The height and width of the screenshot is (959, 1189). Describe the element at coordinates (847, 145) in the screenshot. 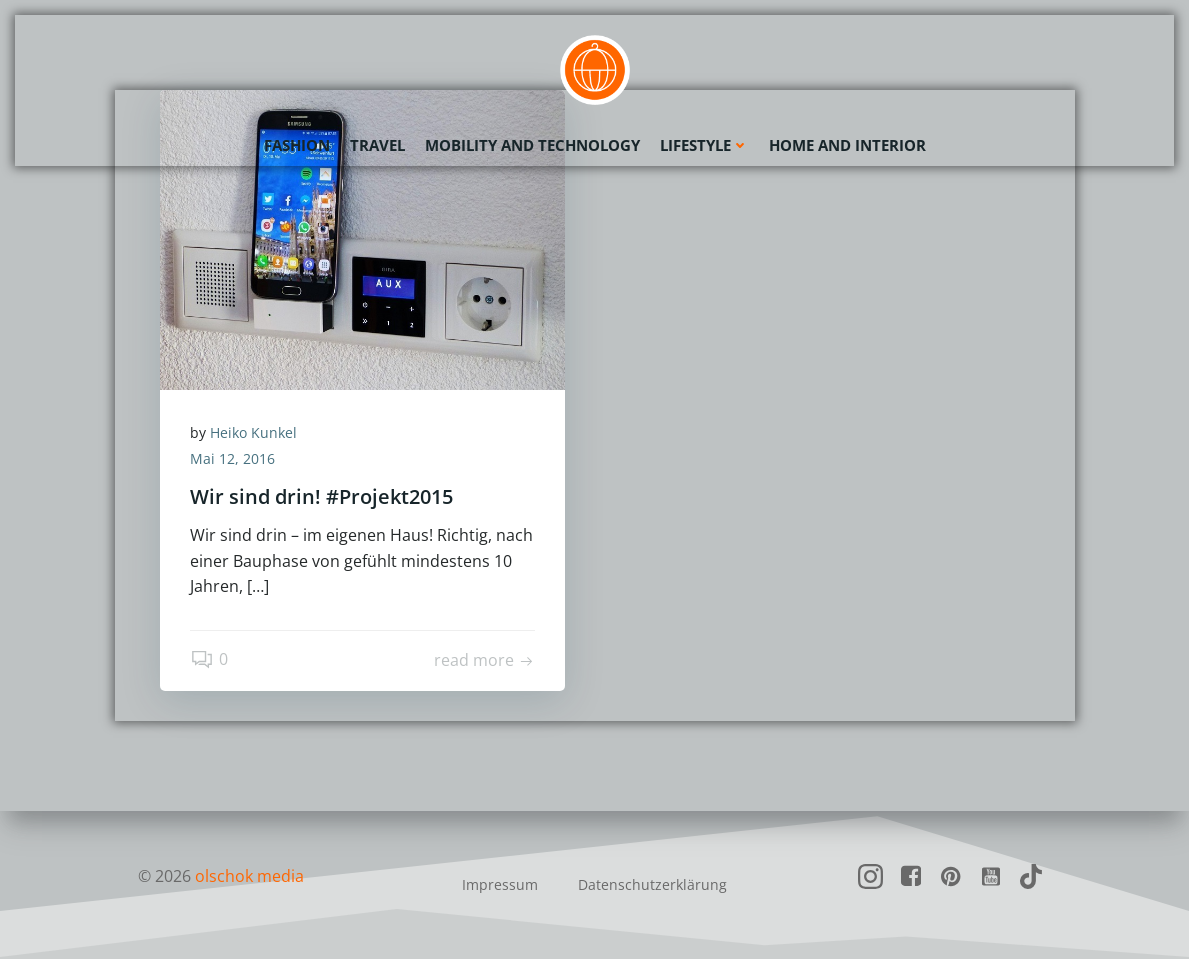

I see `Home and Interior` at that location.